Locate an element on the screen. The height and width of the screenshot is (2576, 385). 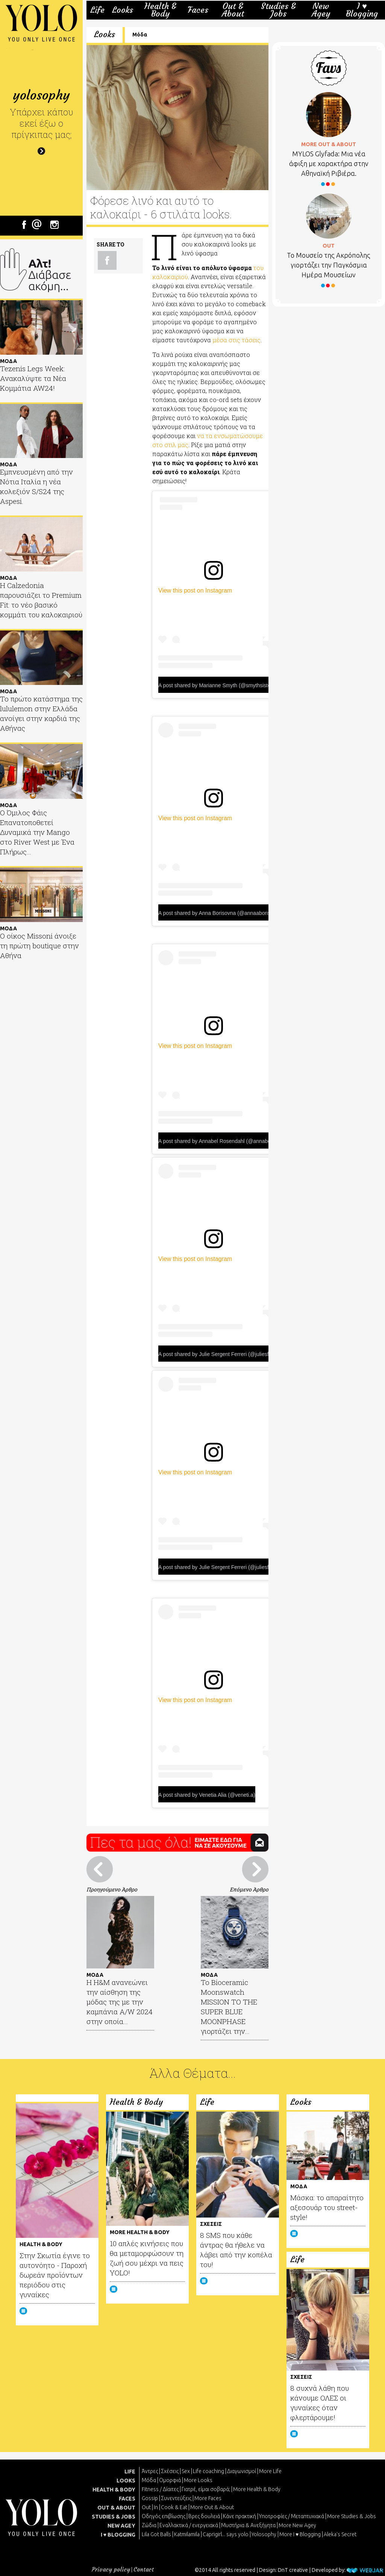
Εναλλακτικά / ενεργειακά is located at coordinates (188, 2525).